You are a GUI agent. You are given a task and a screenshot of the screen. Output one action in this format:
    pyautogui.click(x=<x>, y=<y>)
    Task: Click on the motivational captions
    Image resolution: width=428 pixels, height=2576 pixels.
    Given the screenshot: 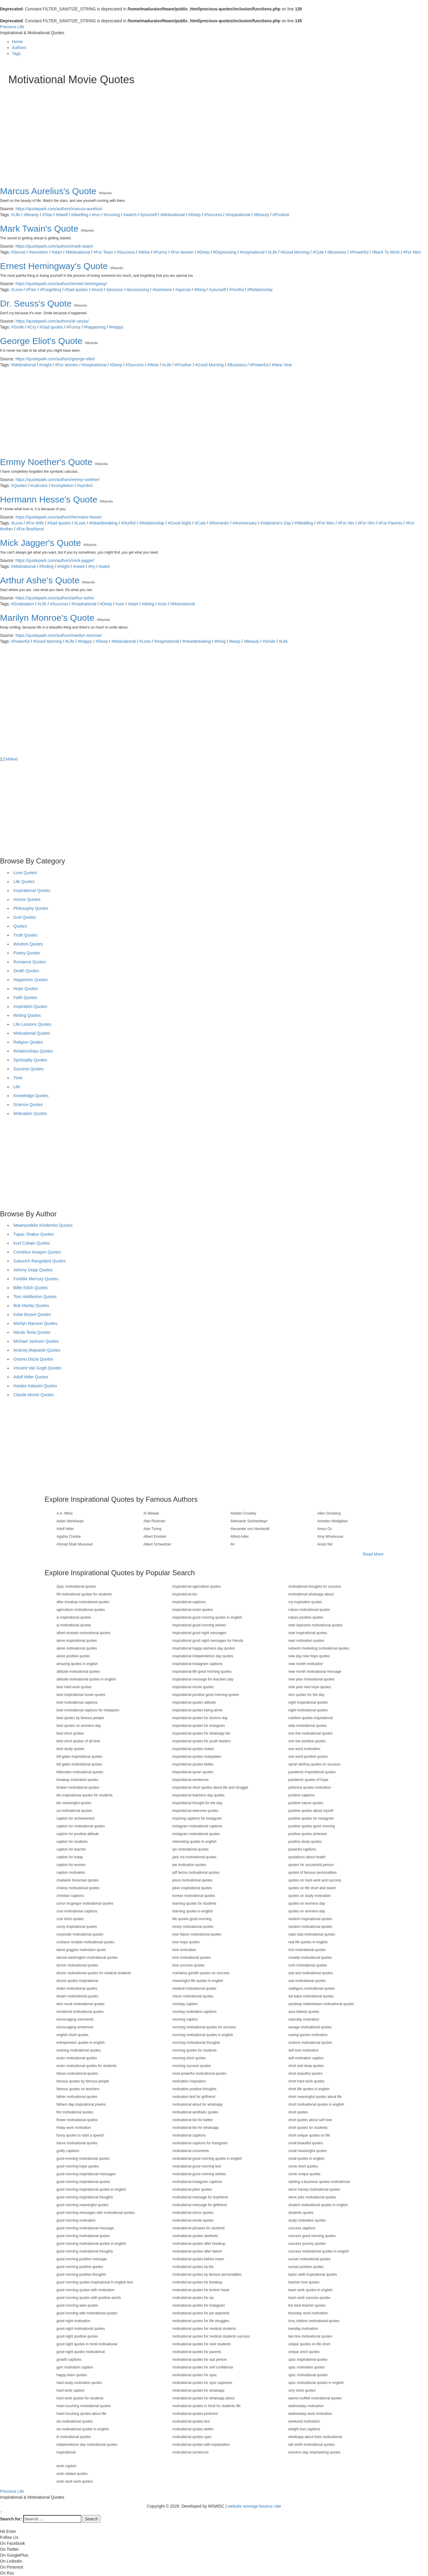 What is the action you would take?
    pyautogui.click(x=189, y=2135)
    